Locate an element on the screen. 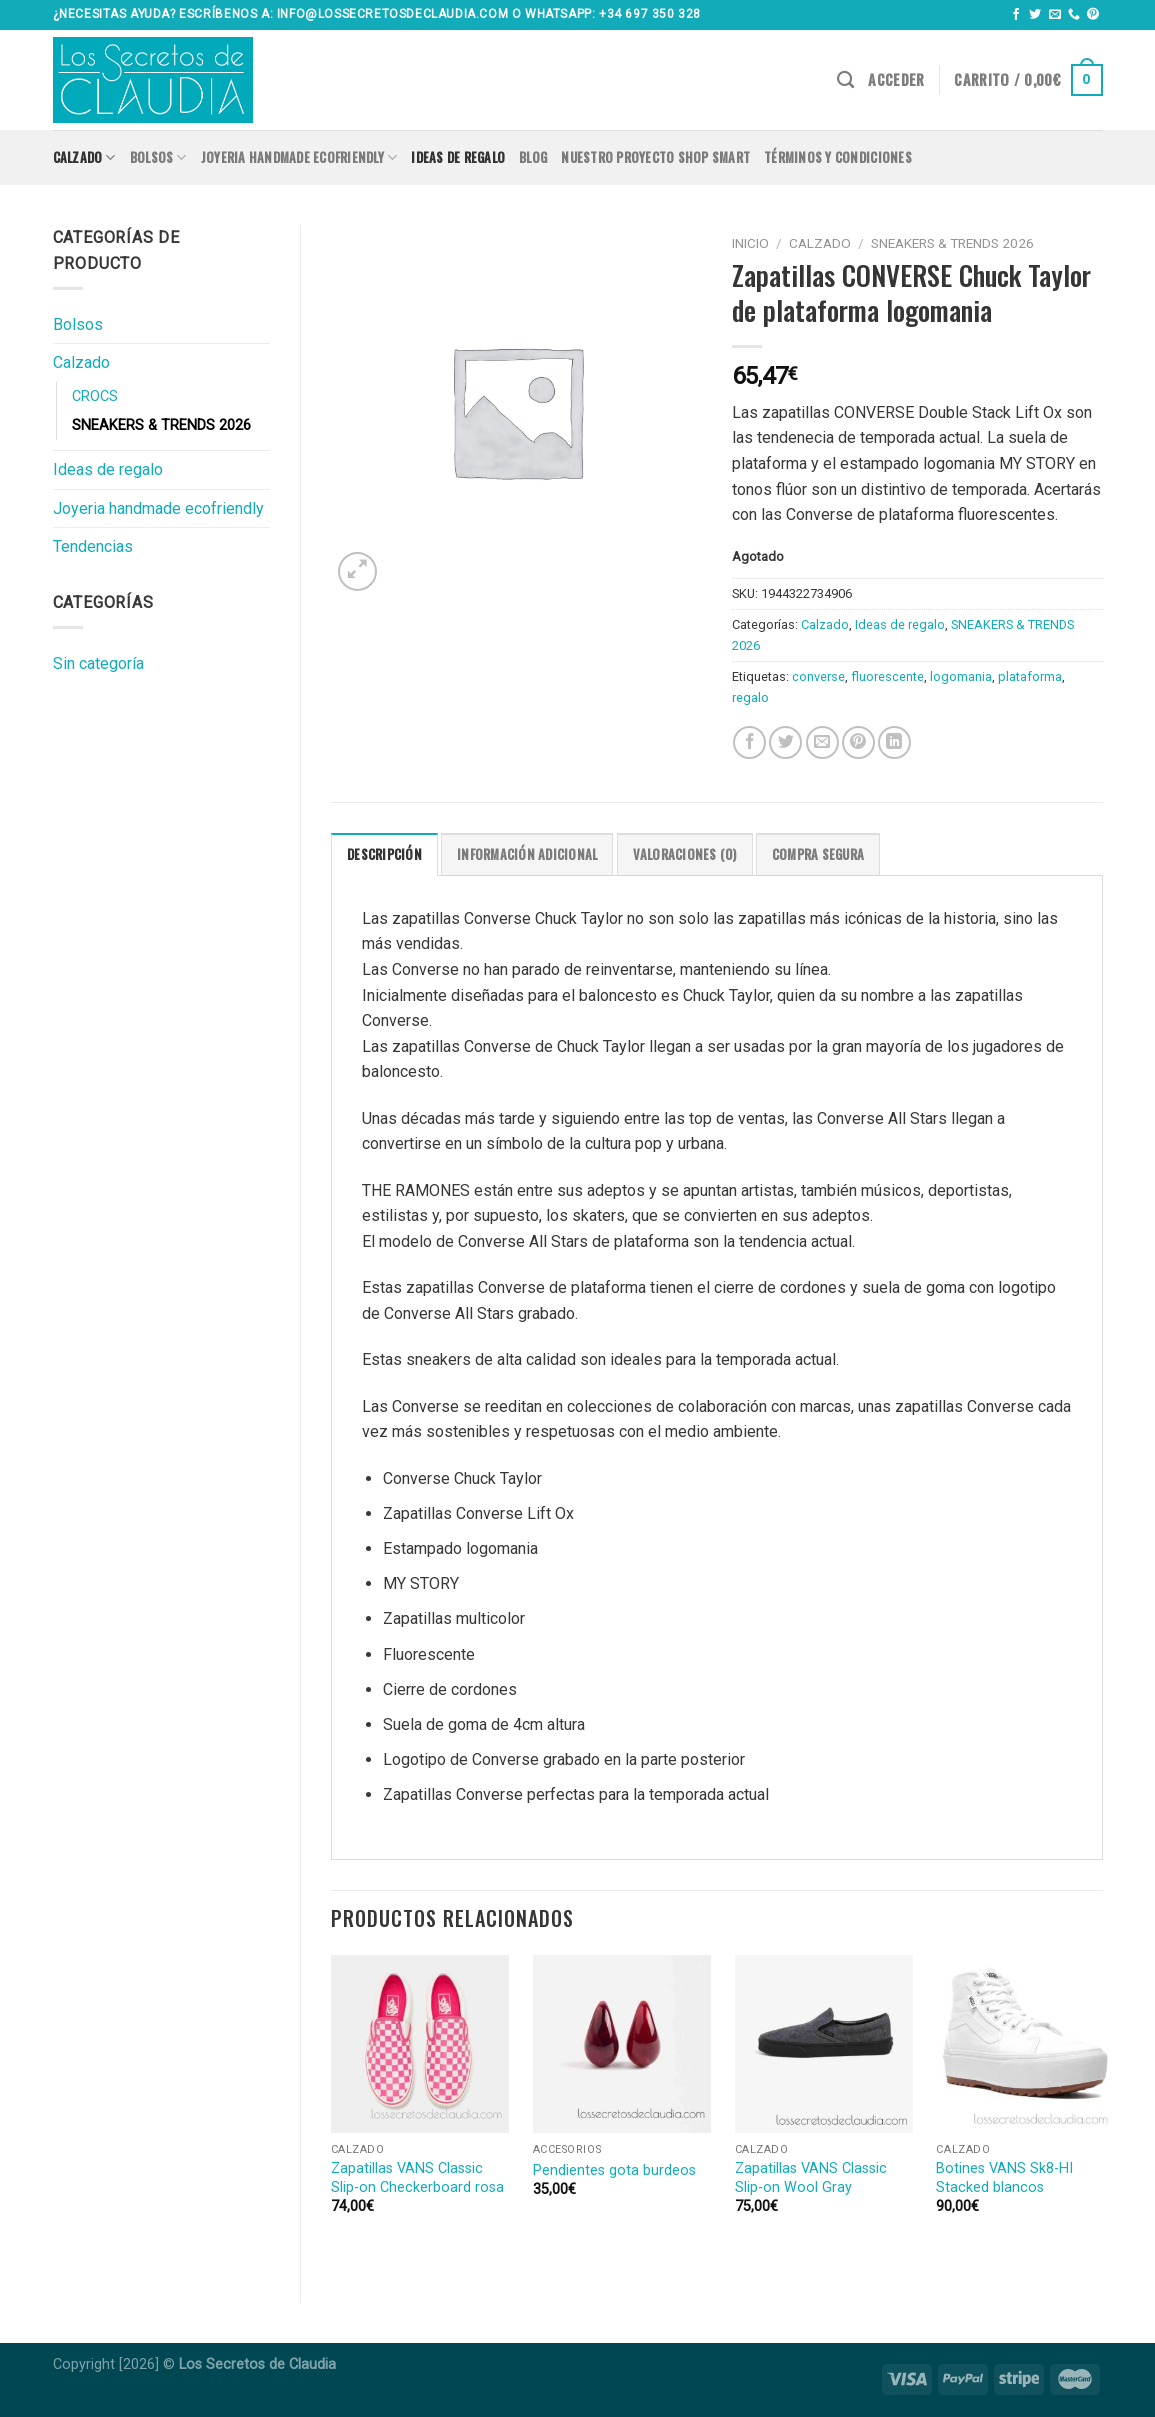  converse is located at coordinates (818, 676).